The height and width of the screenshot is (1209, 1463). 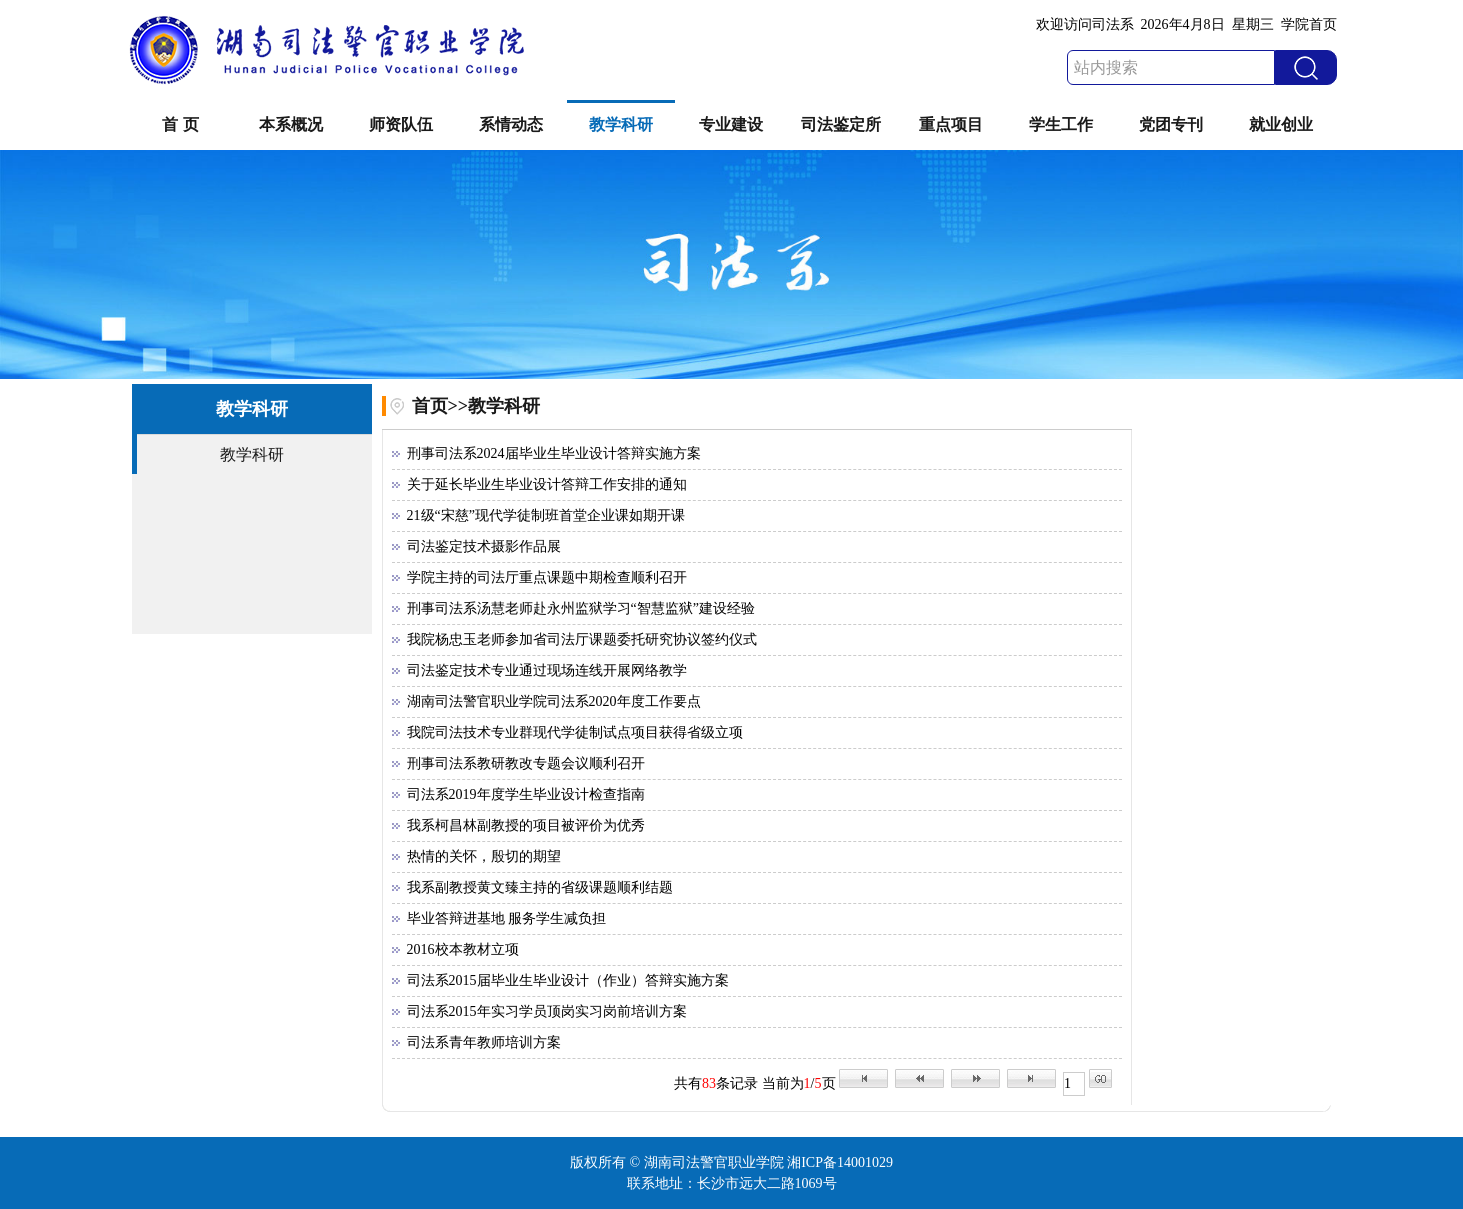 I want to click on 刑事司法系汤慧老师赴永州监狱学习“智慧监狱”建设经验, so click(x=581, y=608).